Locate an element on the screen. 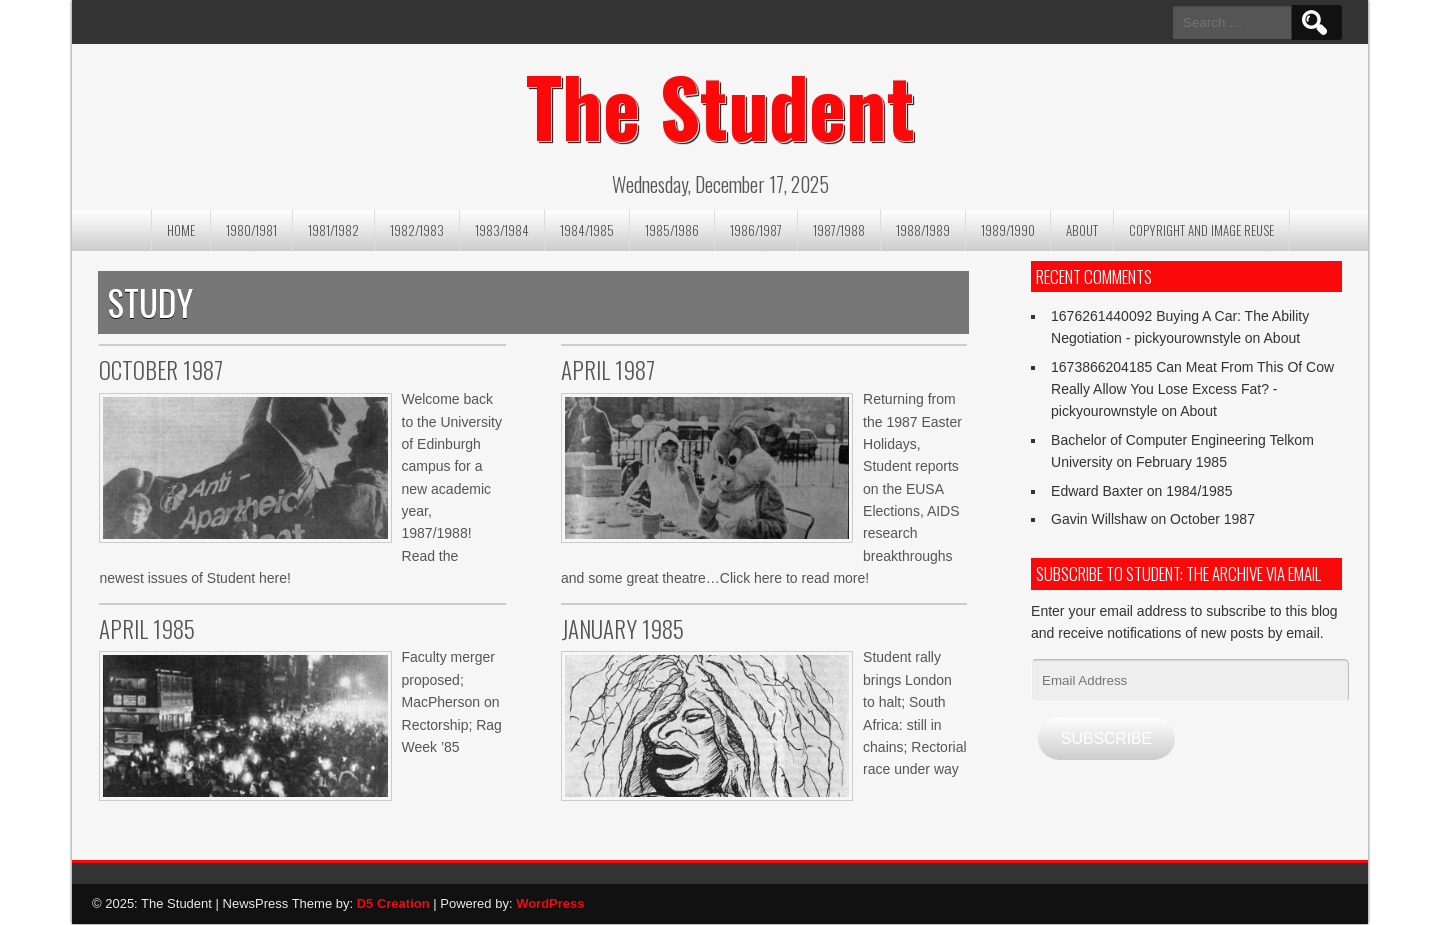 The image size is (1440, 925). 1986/1987 is located at coordinates (756, 230).